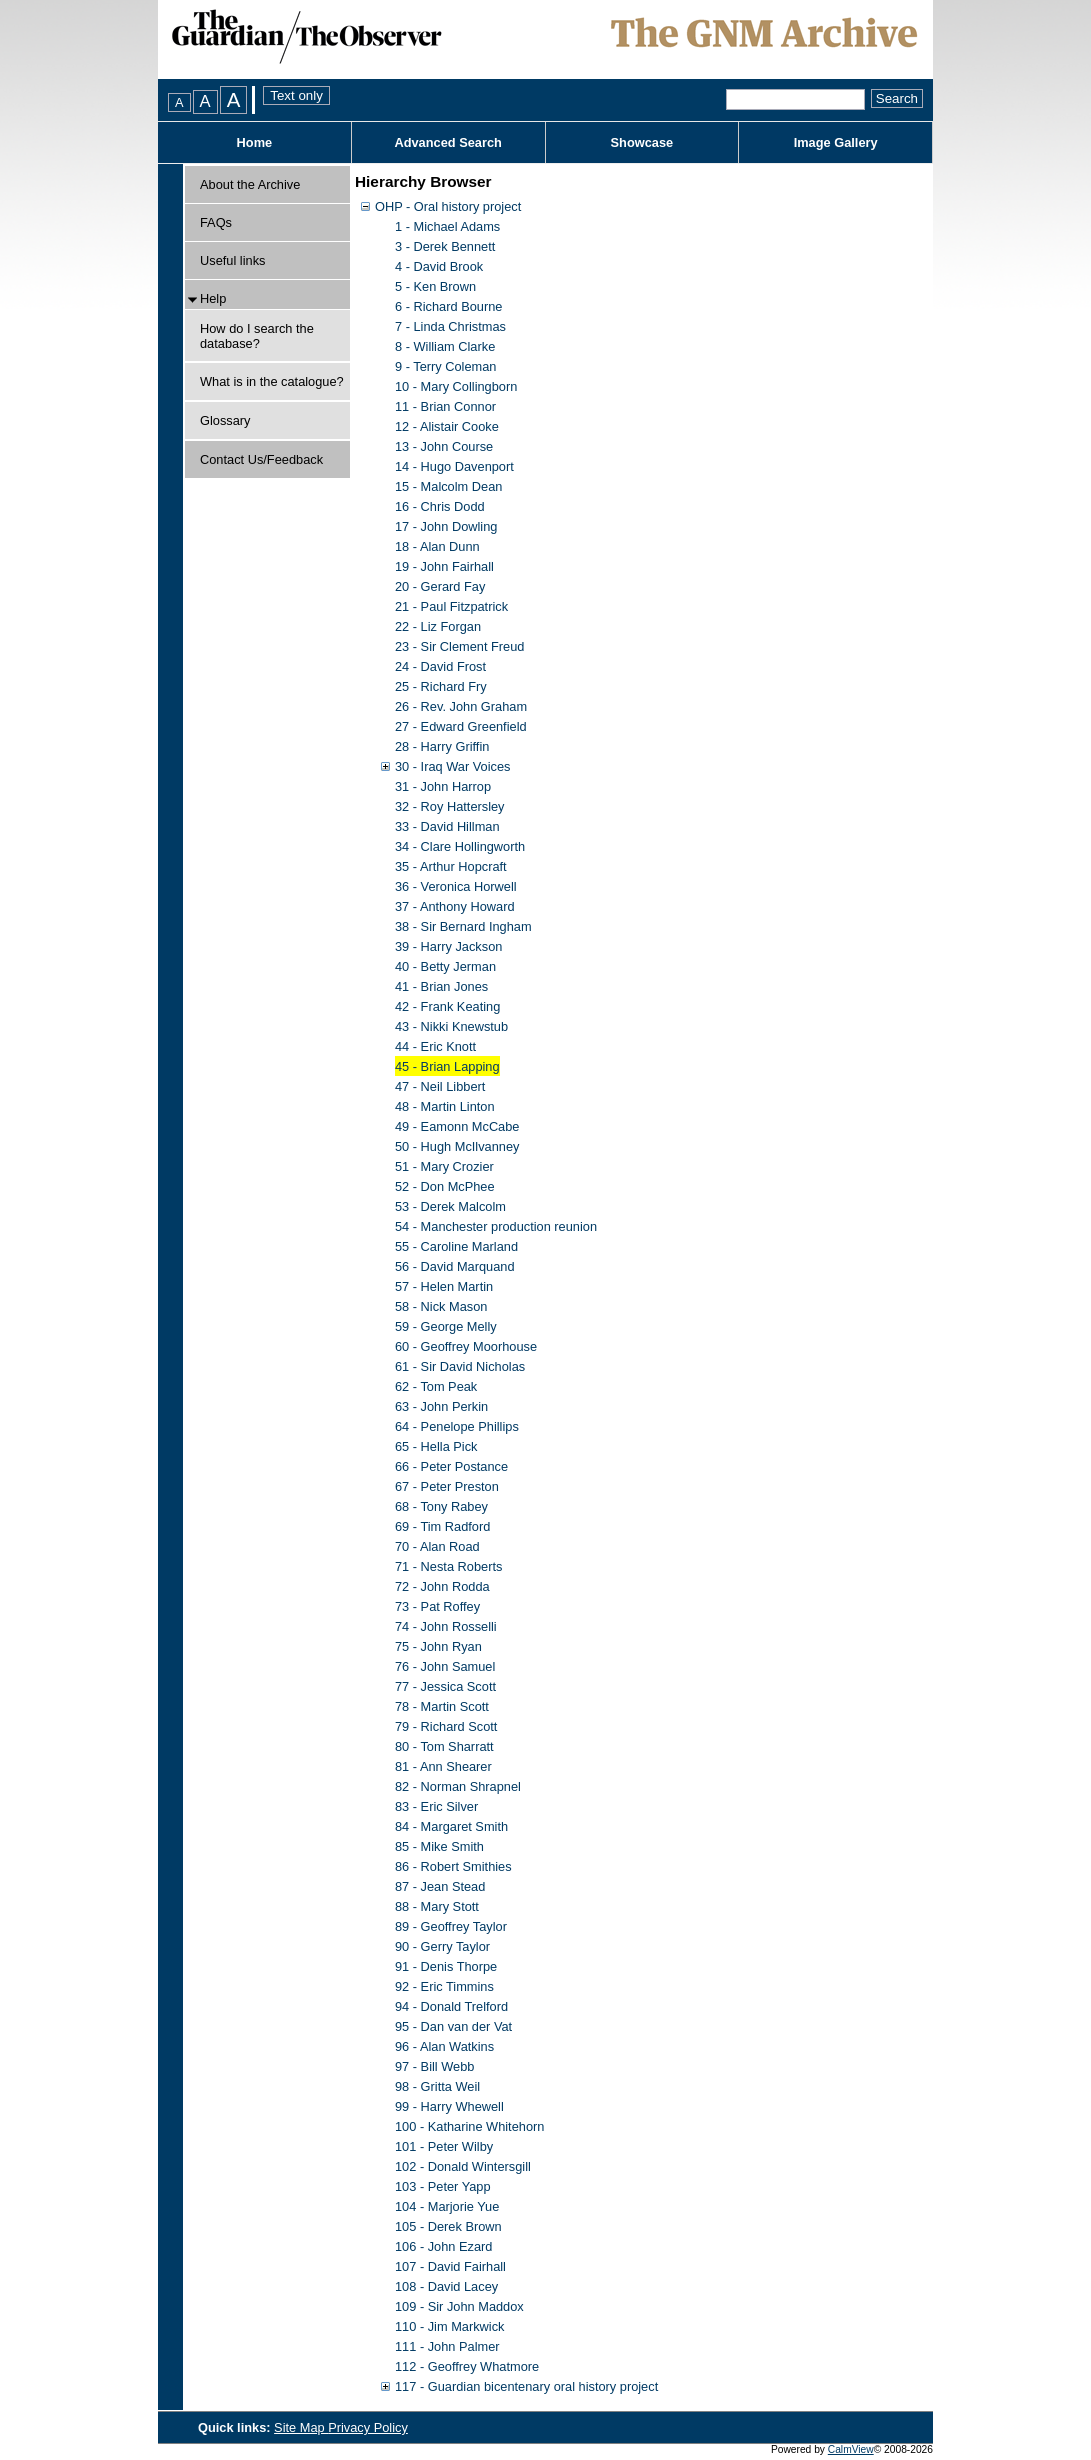  Describe the element at coordinates (447, 1066) in the screenshot. I see `45 - Brian Lapping` at that location.